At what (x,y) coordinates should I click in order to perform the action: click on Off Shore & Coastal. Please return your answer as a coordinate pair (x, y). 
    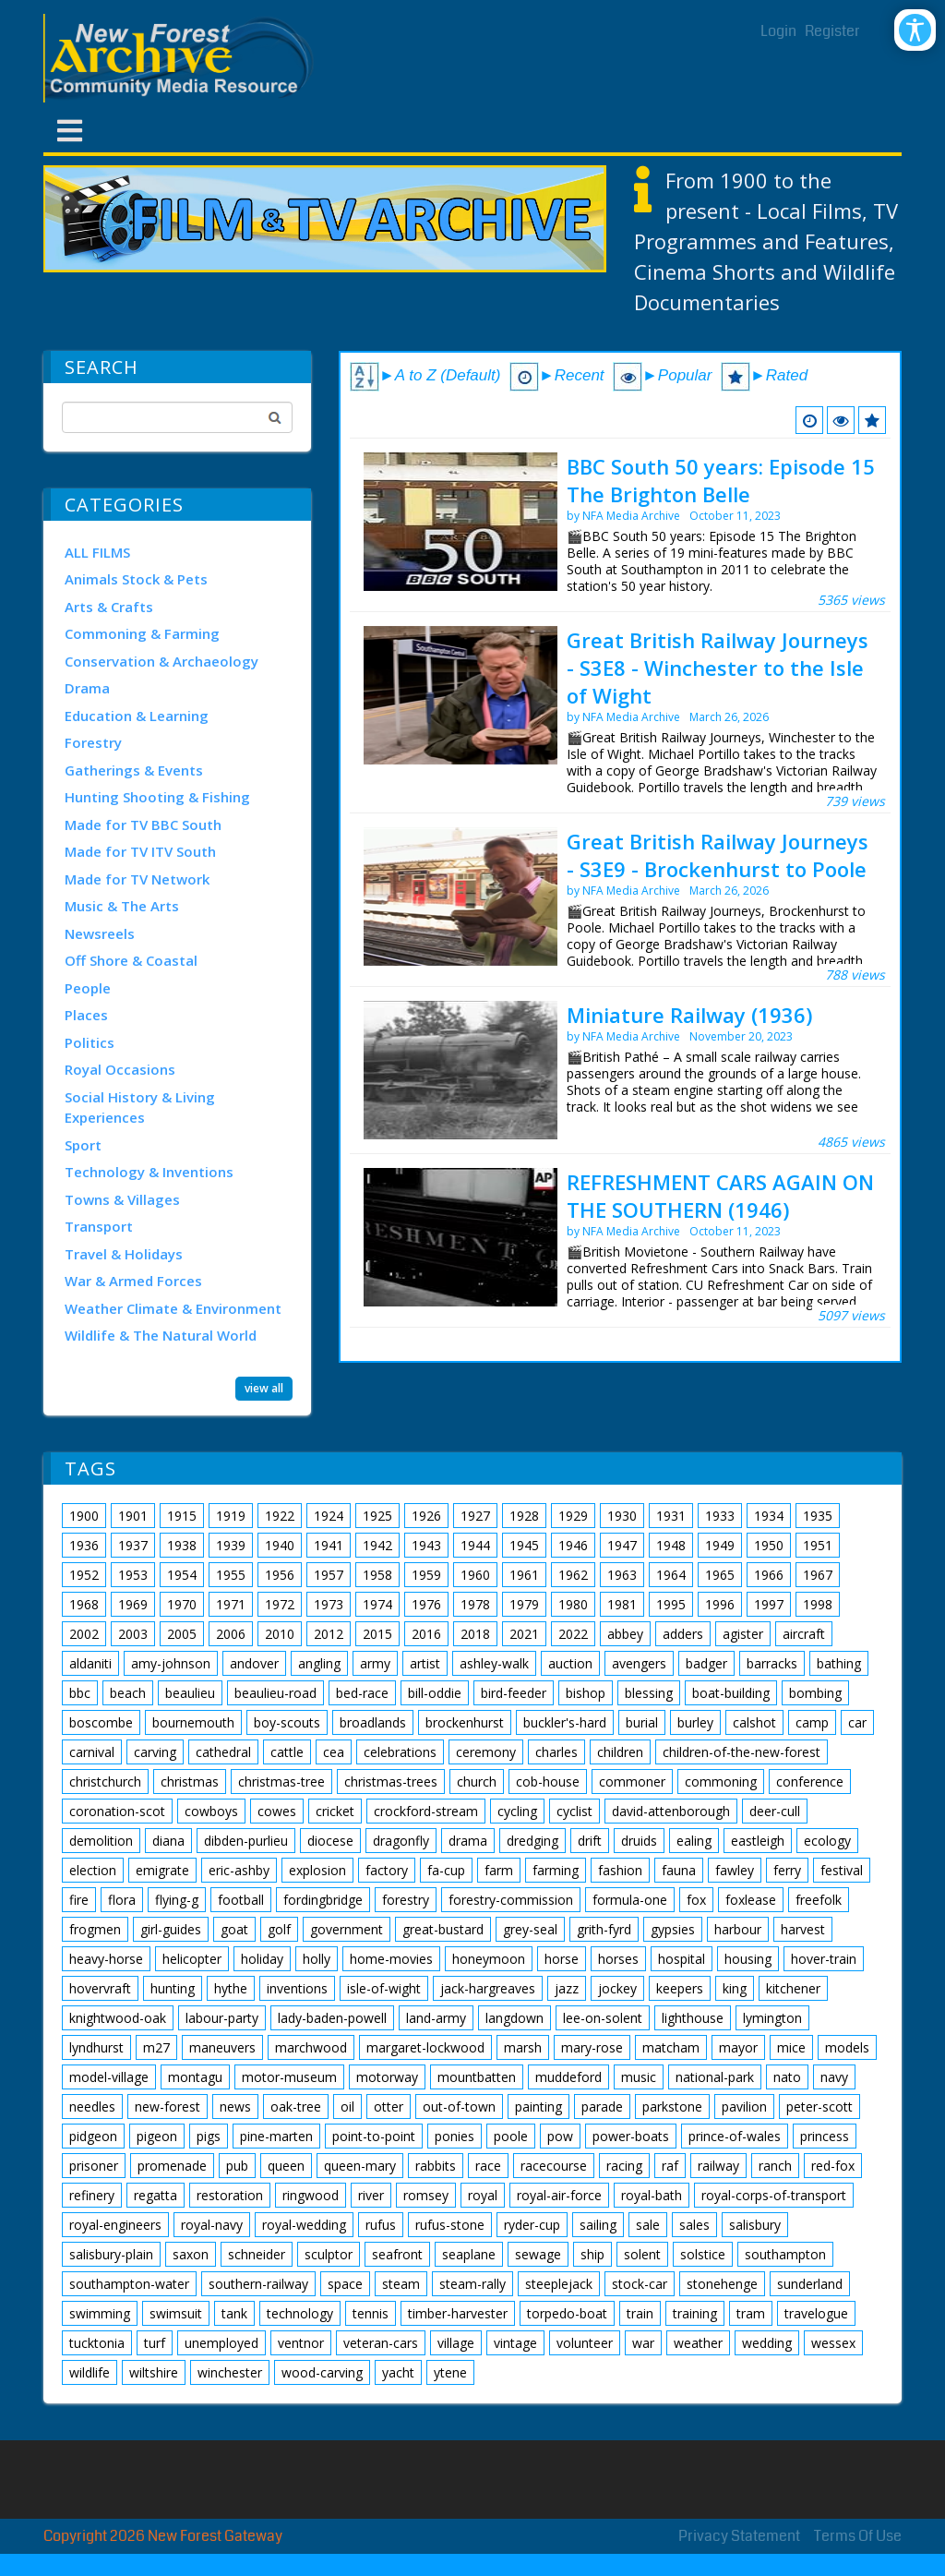
    Looking at the image, I should click on (131, 960).